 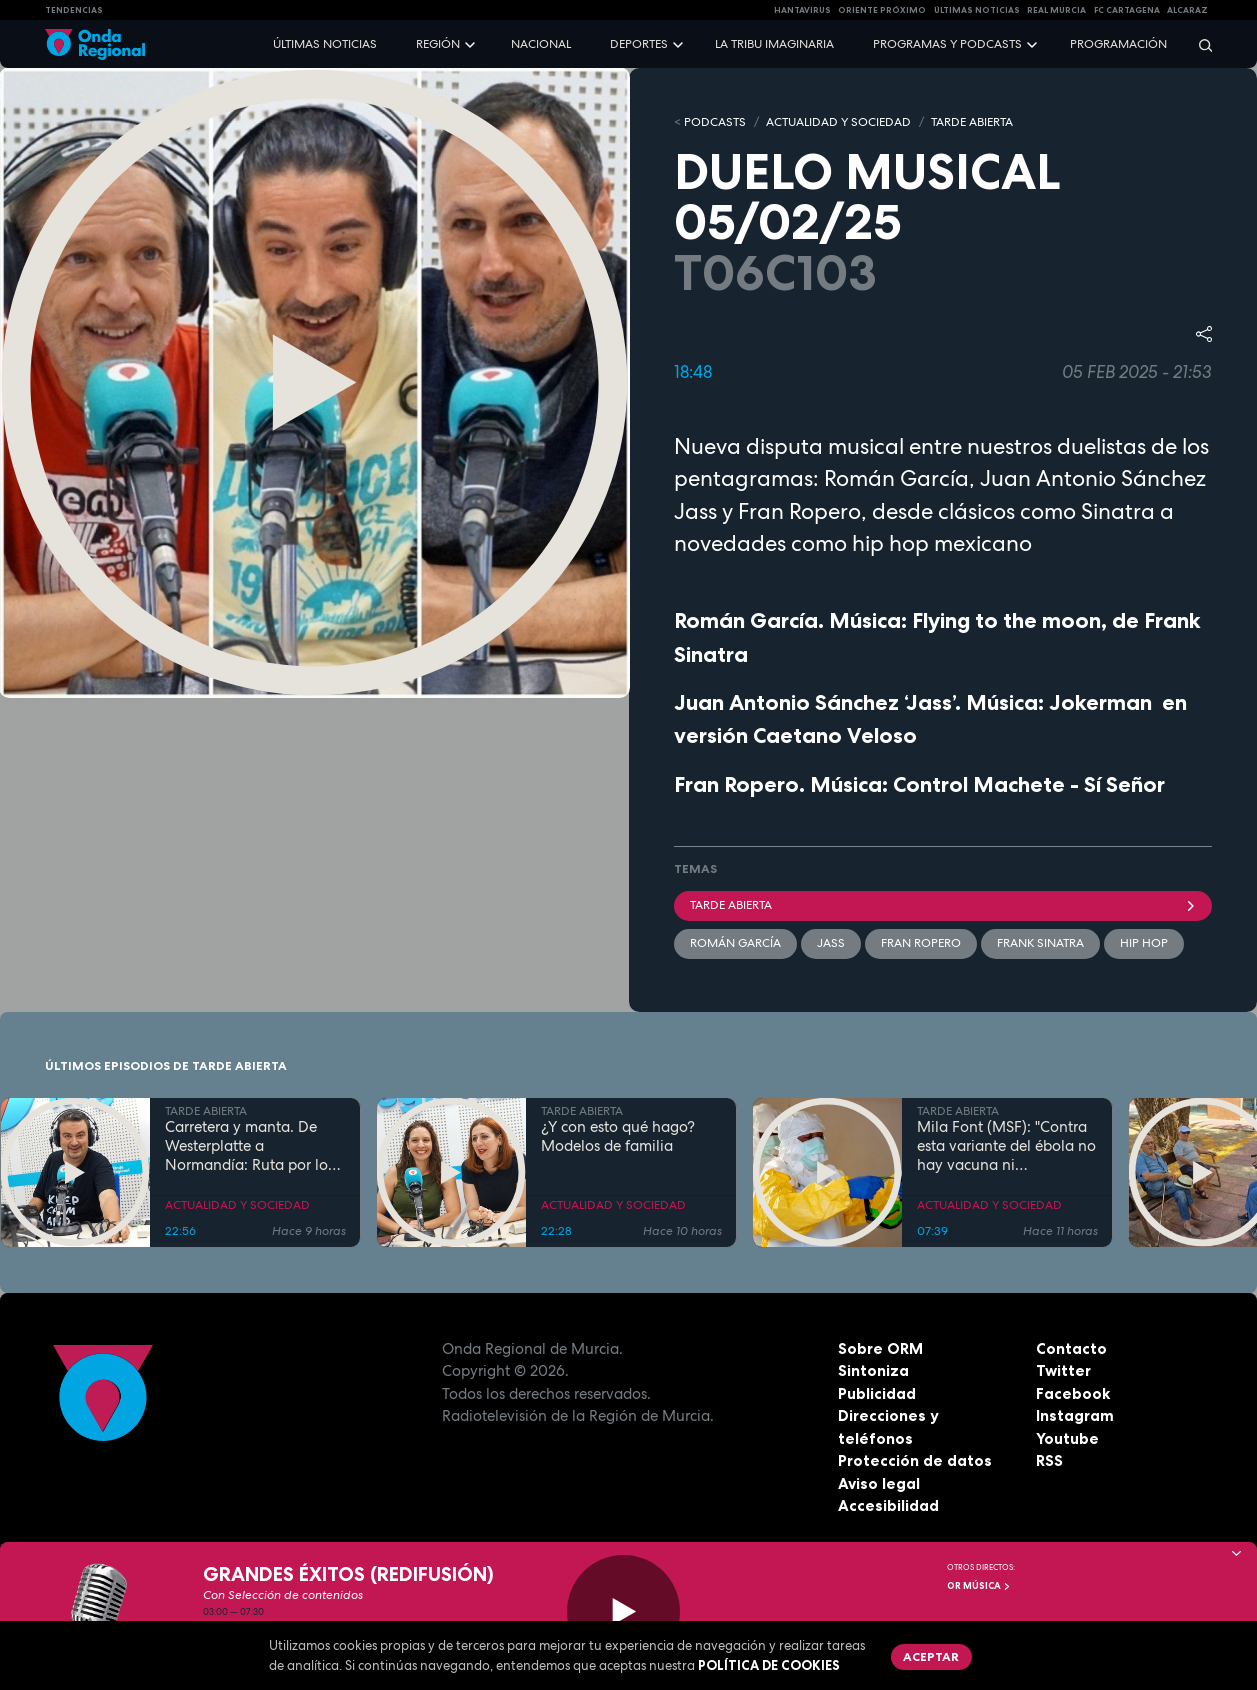 I want to click on TARDE ABIERTA, so click(x=972, y=122).